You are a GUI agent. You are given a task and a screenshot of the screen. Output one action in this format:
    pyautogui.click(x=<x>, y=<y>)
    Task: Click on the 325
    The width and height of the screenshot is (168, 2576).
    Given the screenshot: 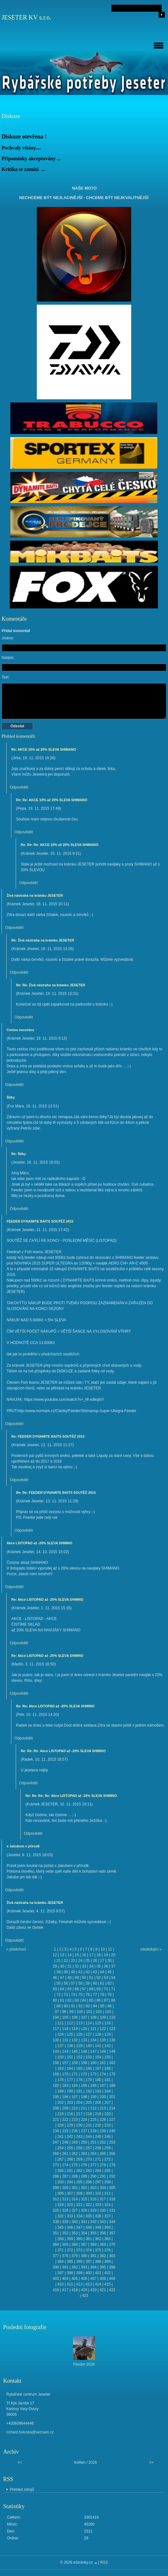 What is the action you would take?
    pyautogui.click(x=56, y=2210)
    